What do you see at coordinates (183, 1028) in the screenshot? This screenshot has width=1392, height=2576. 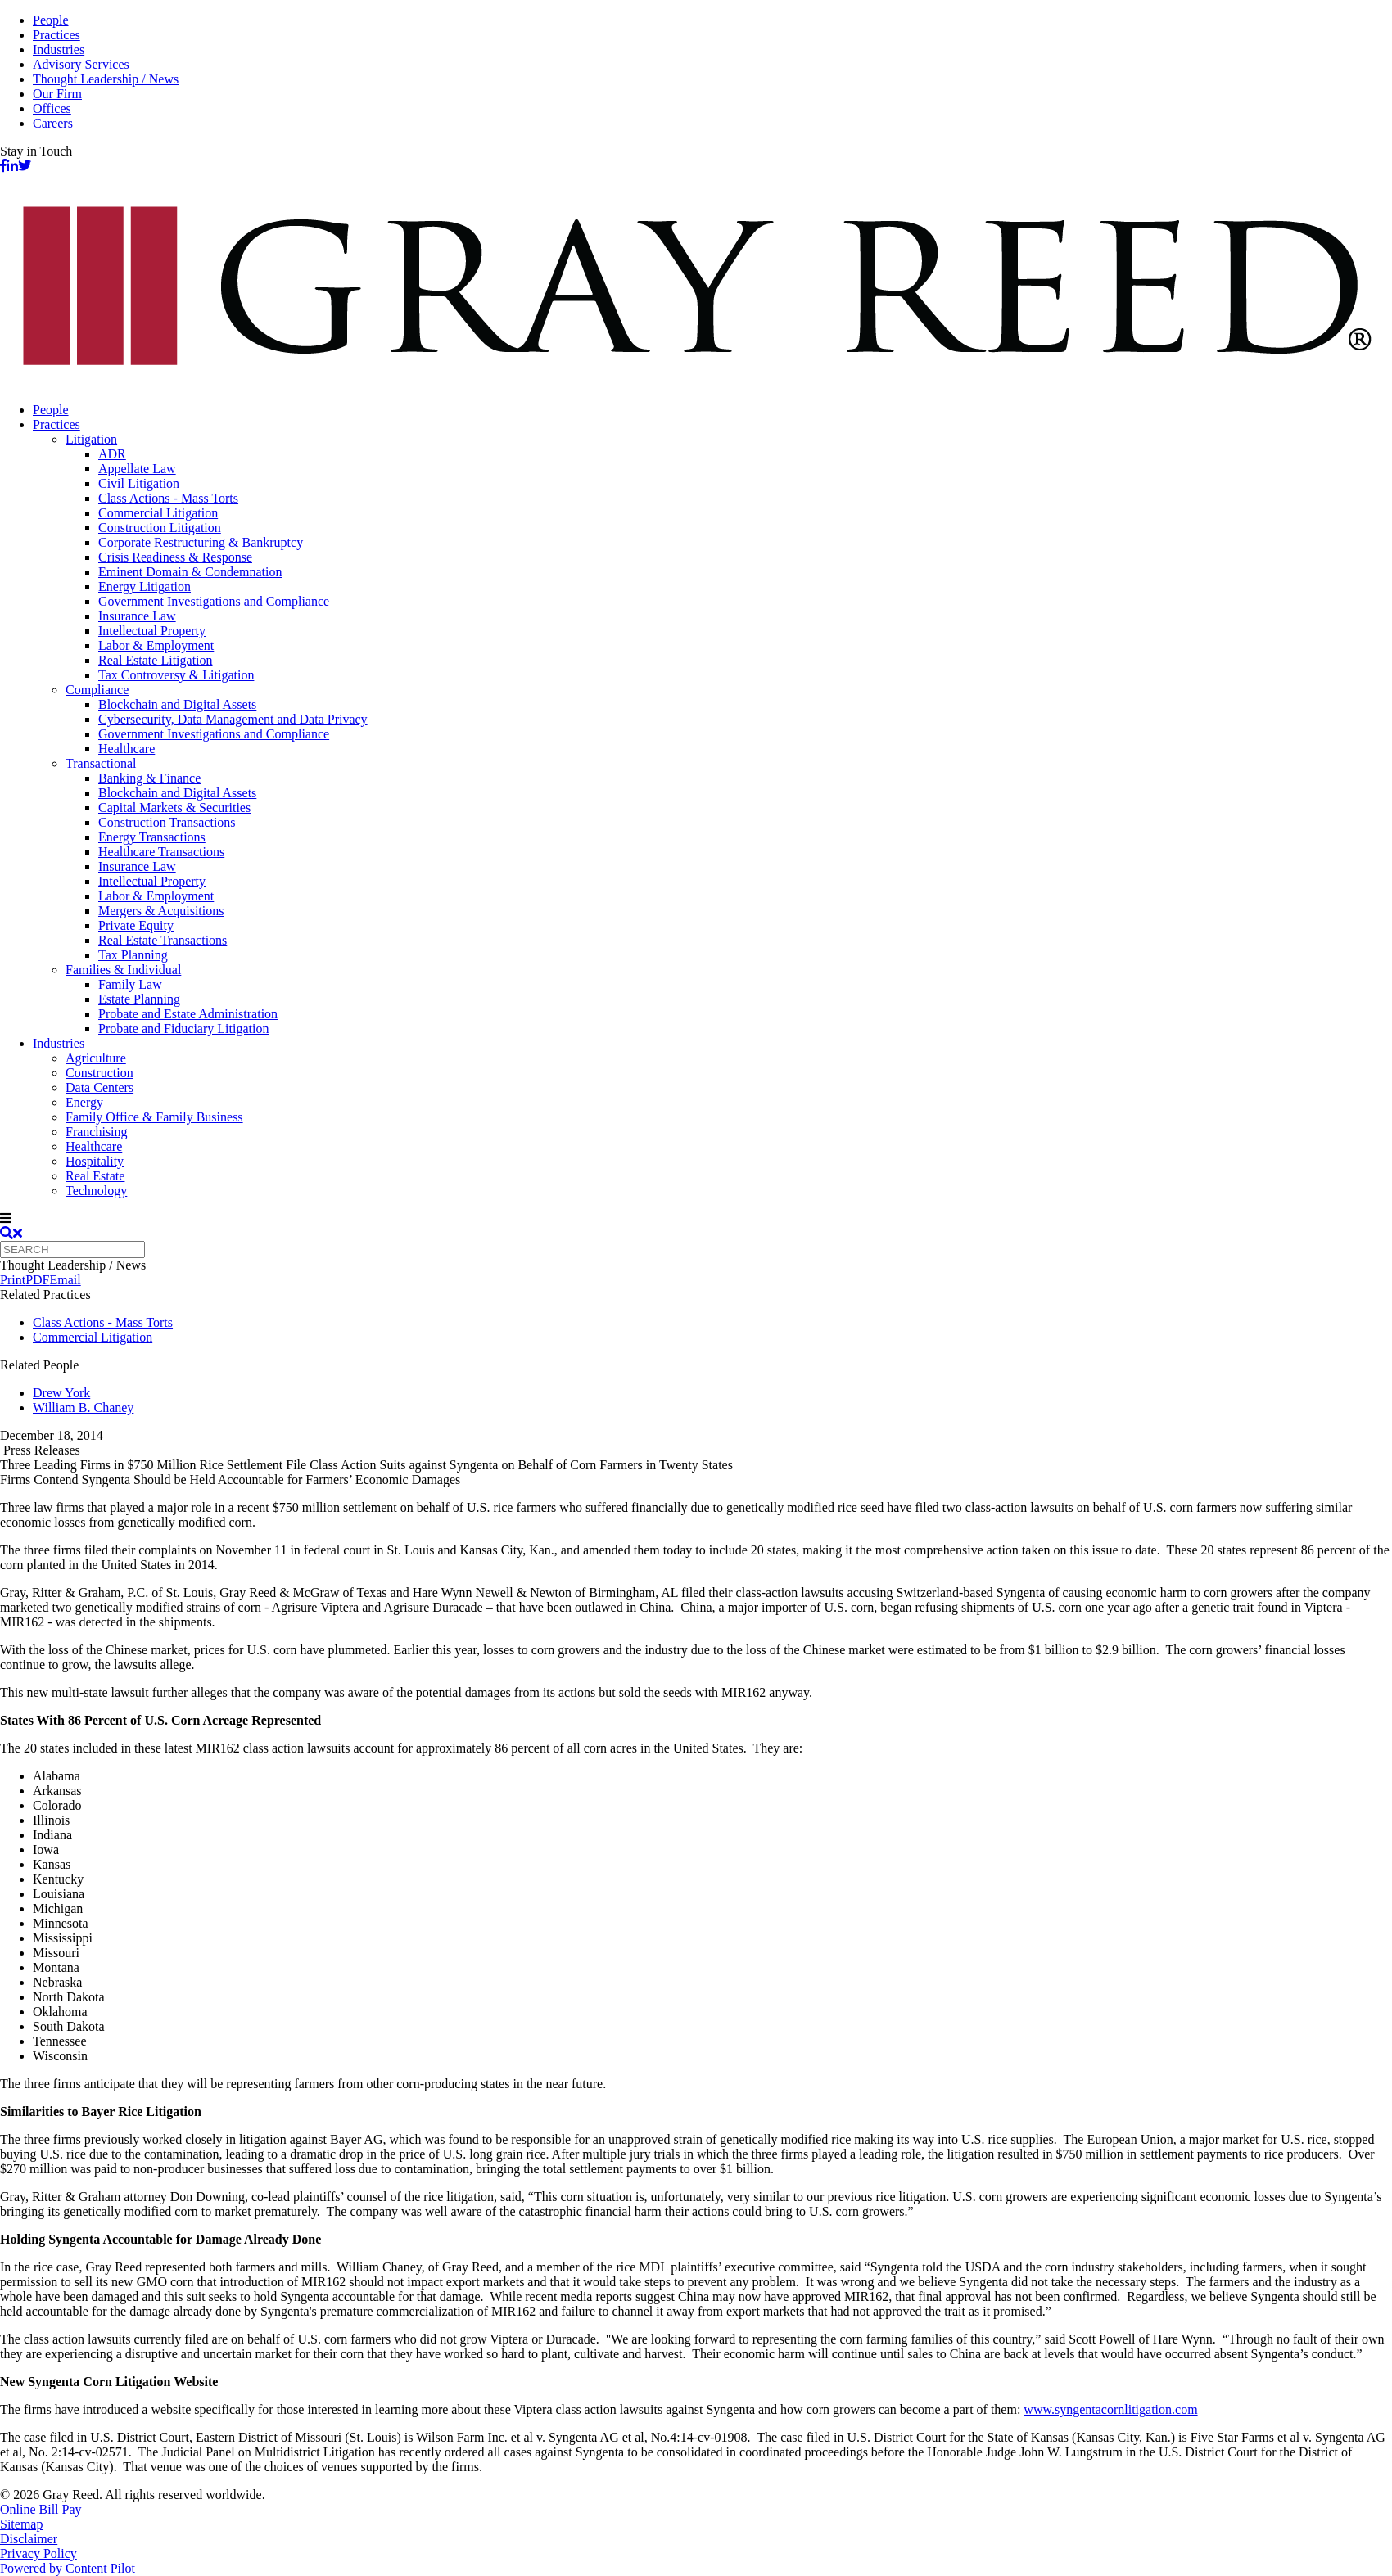 I see `Probate and Fiduciary Litigation` at bounding box center [183, 1028].